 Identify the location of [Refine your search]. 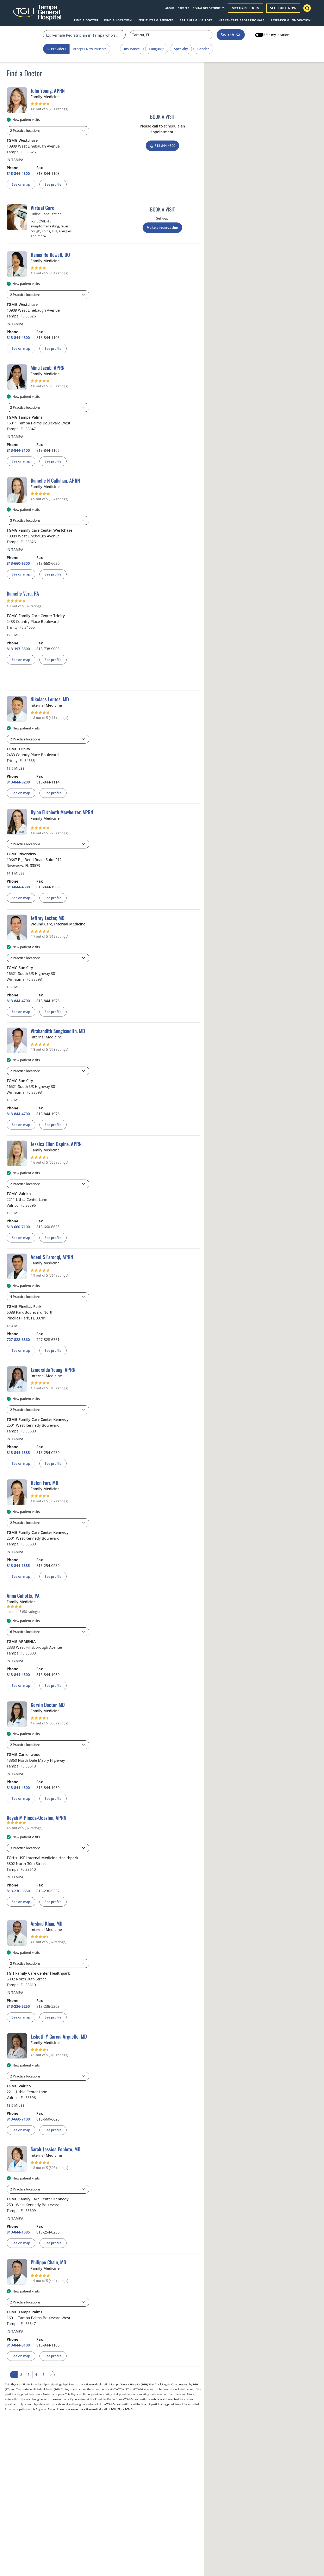
(84, 34).